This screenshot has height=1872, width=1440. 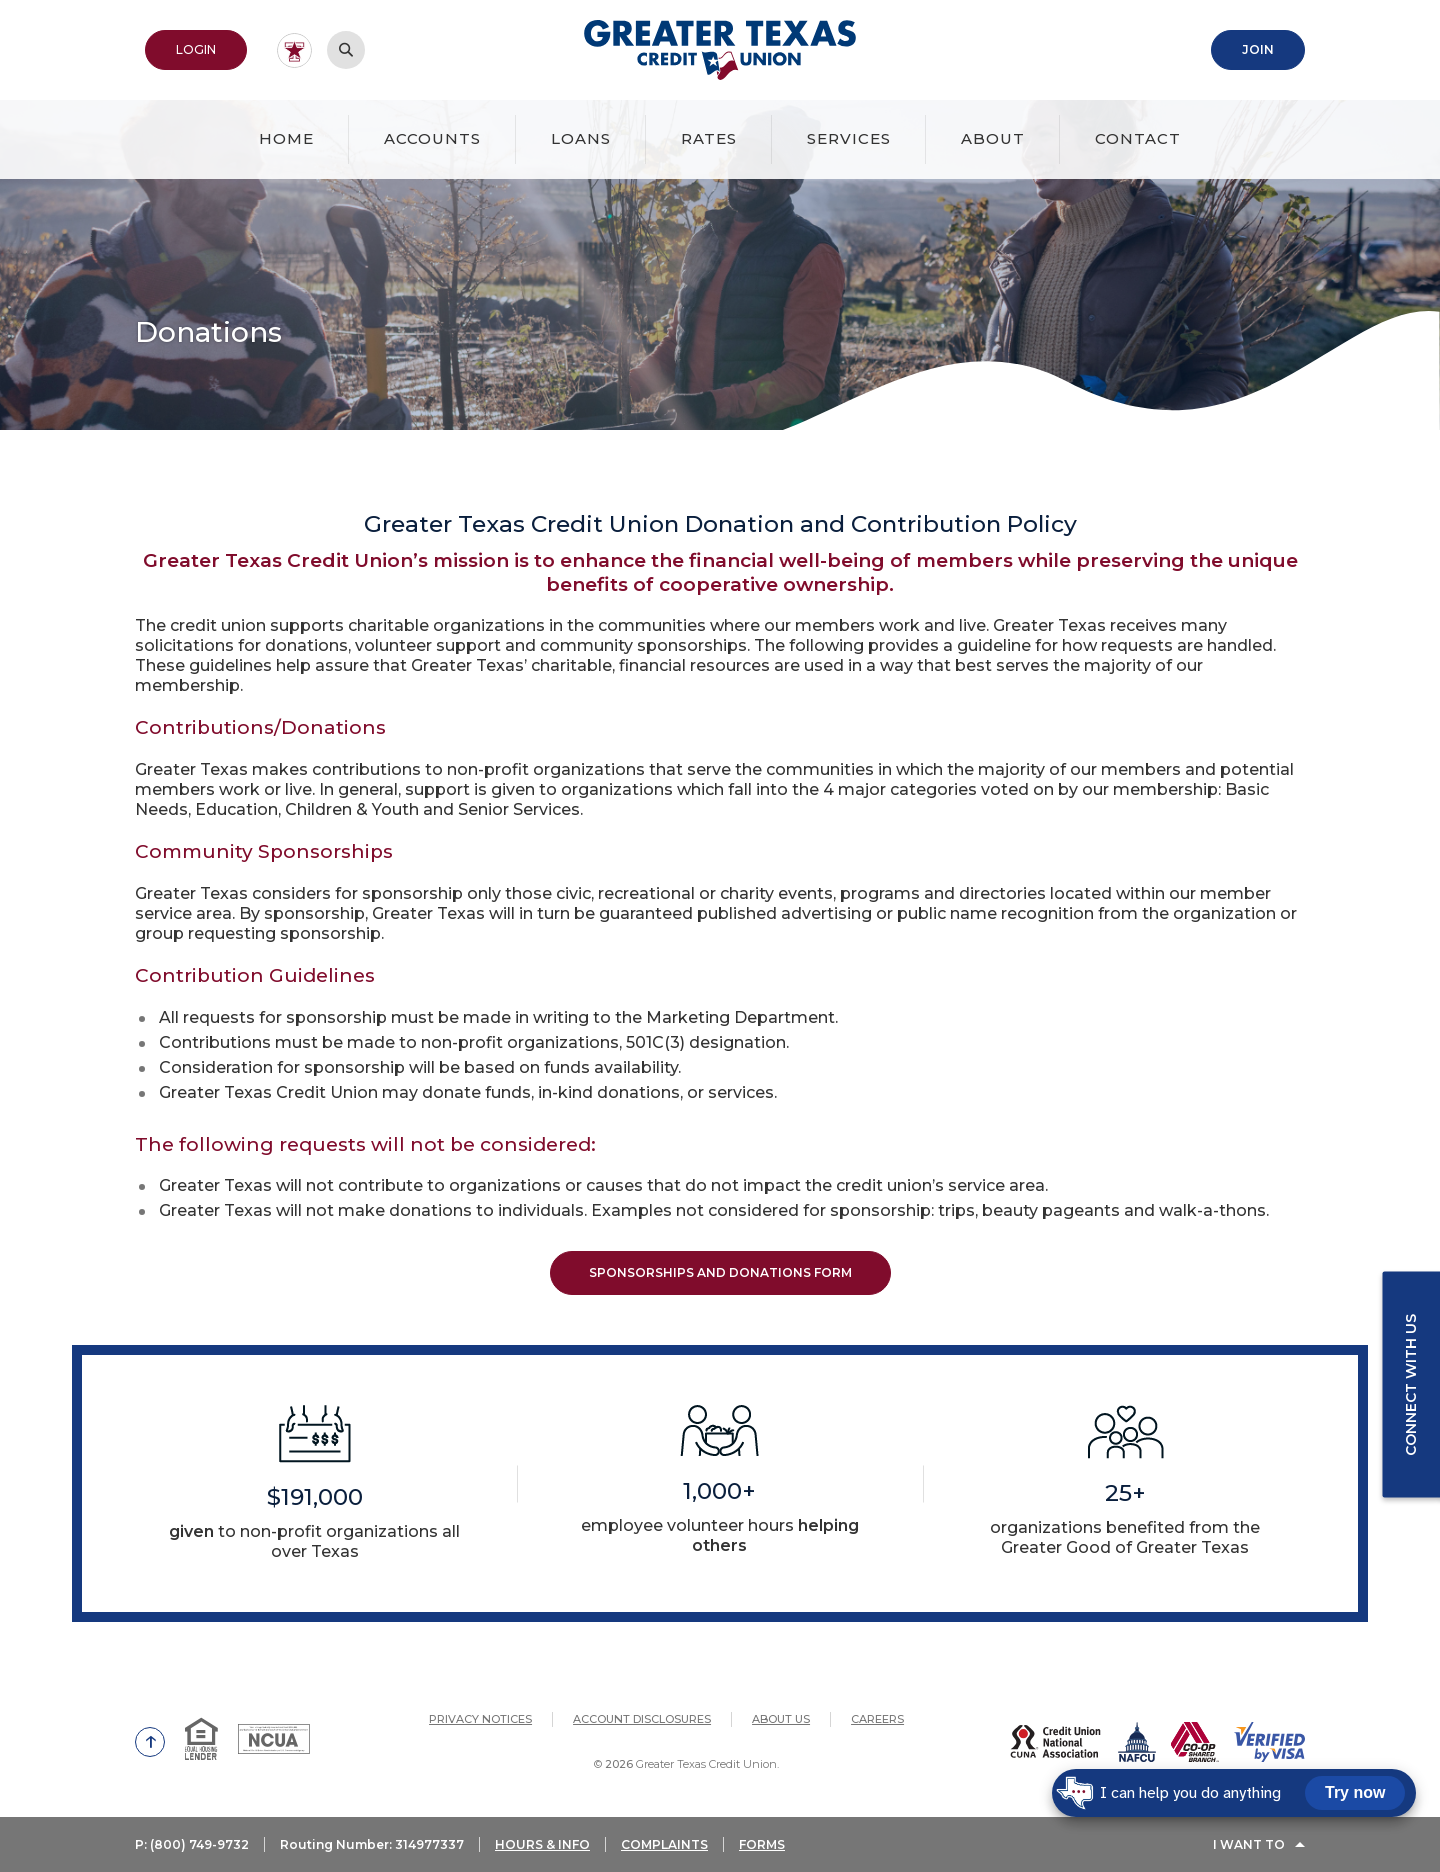 I want to click on Privacy Notices, so click(x=480, y=1719).